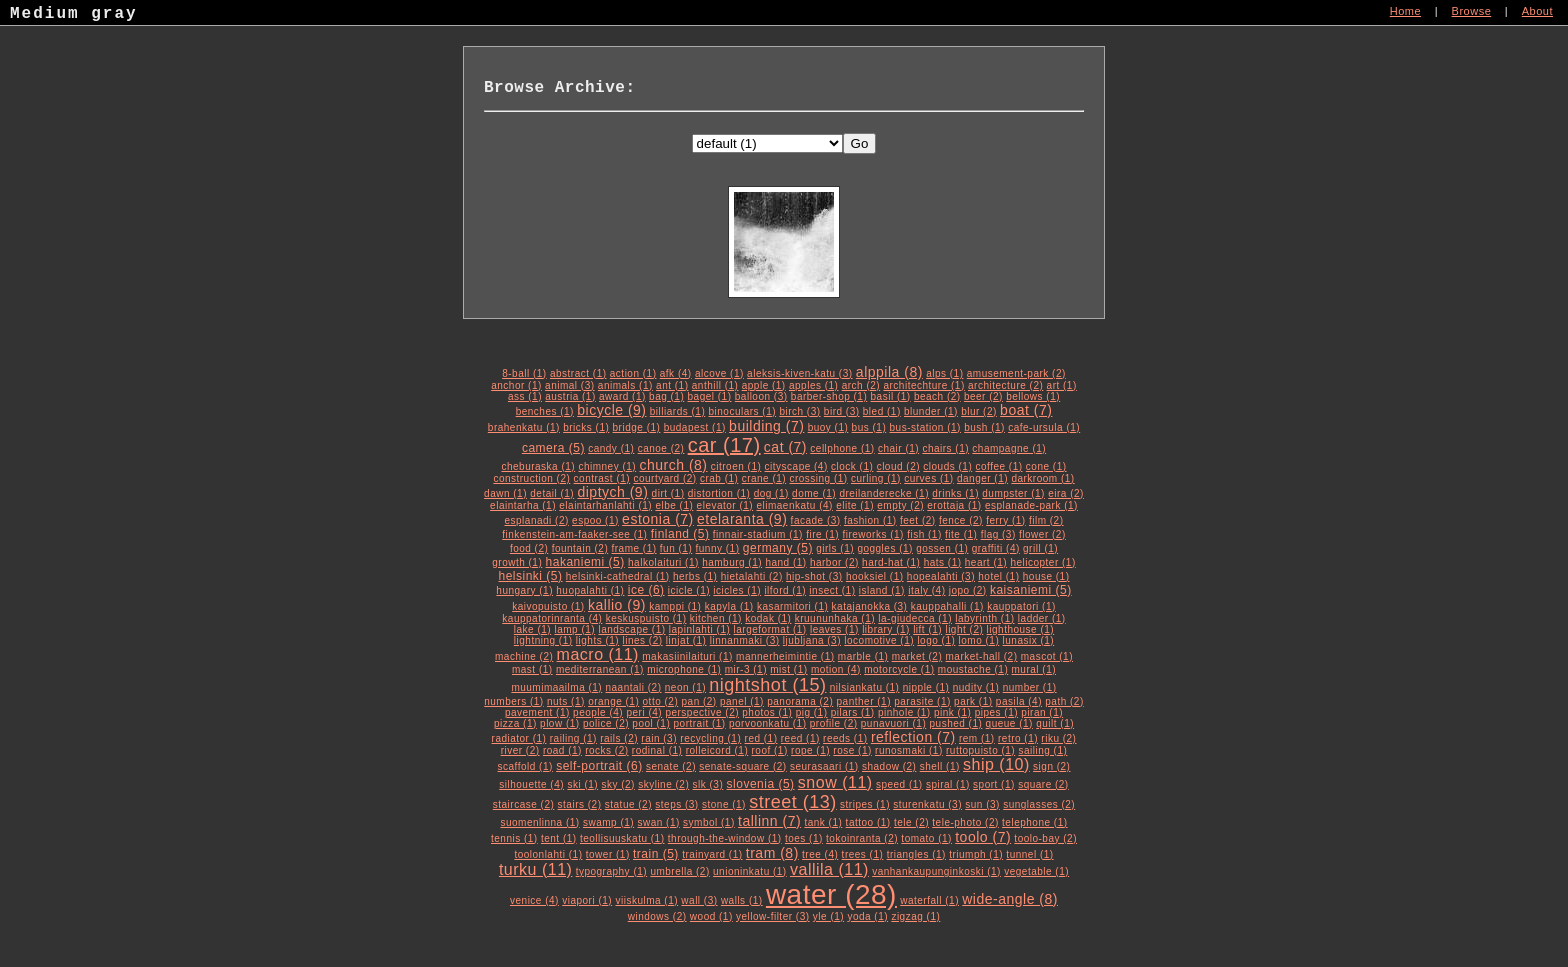  I want to click on kaisaniemi (5), so click(1031, 590).